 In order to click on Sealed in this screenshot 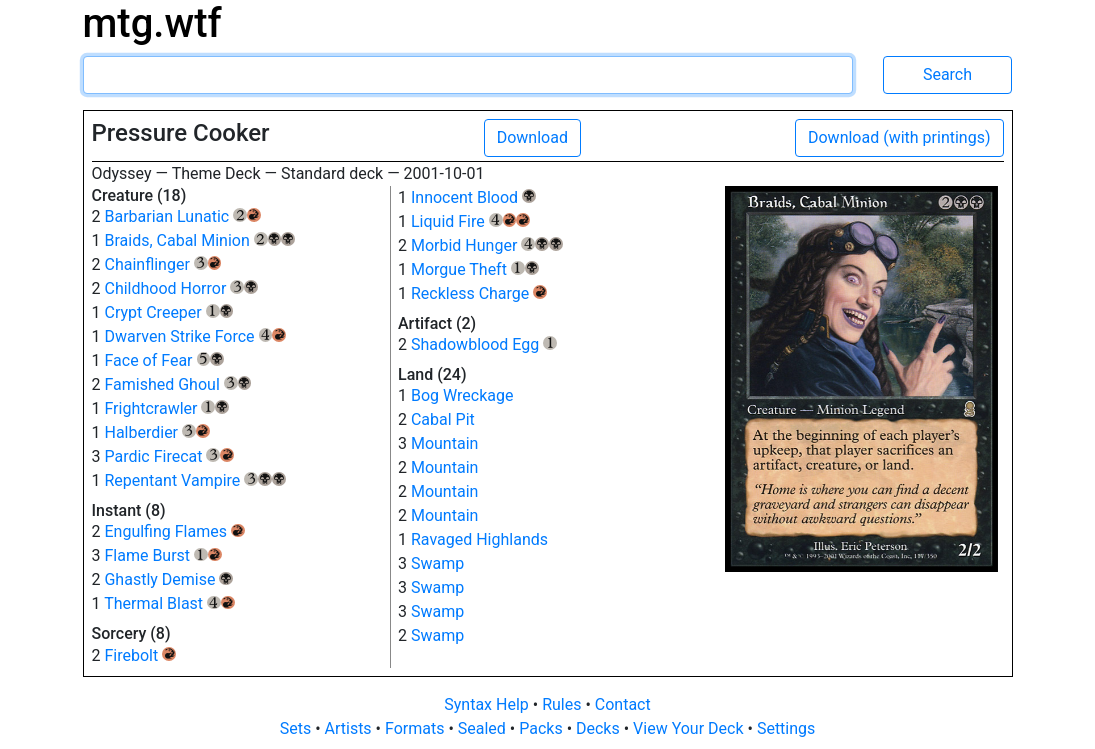, I will do `click(484, 728)`.